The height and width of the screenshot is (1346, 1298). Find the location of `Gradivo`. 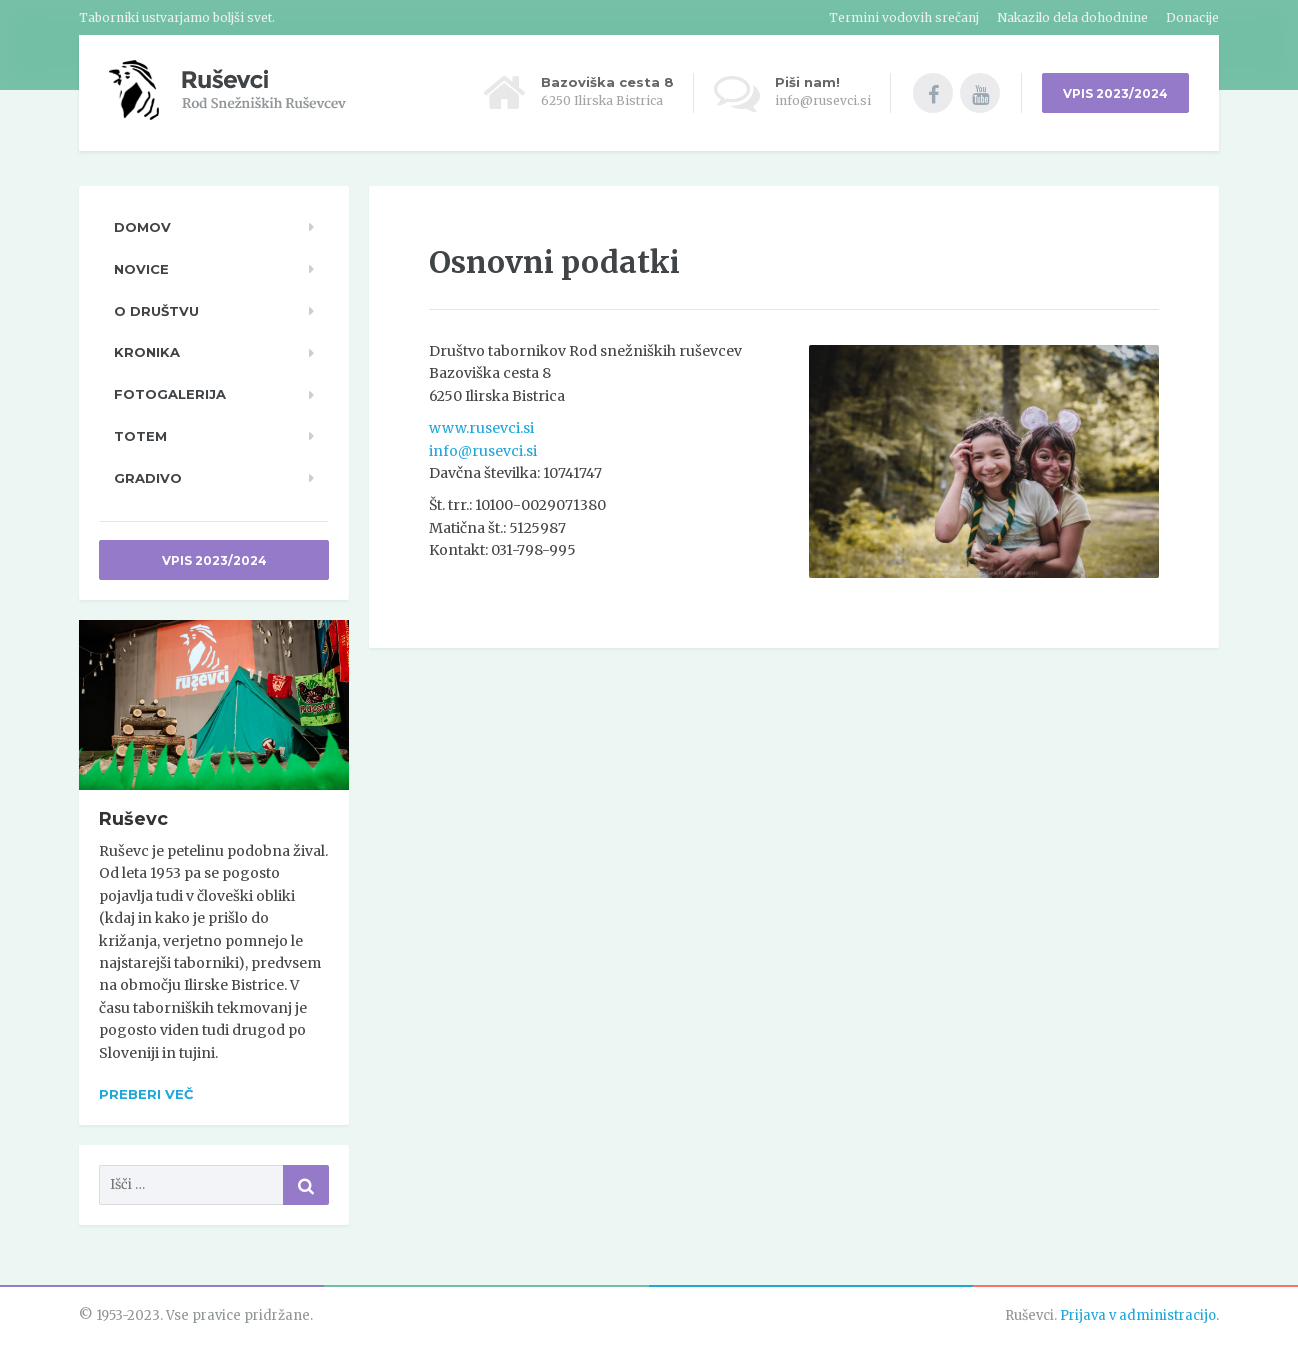

Gradivo is located at coordinates (148, 478).